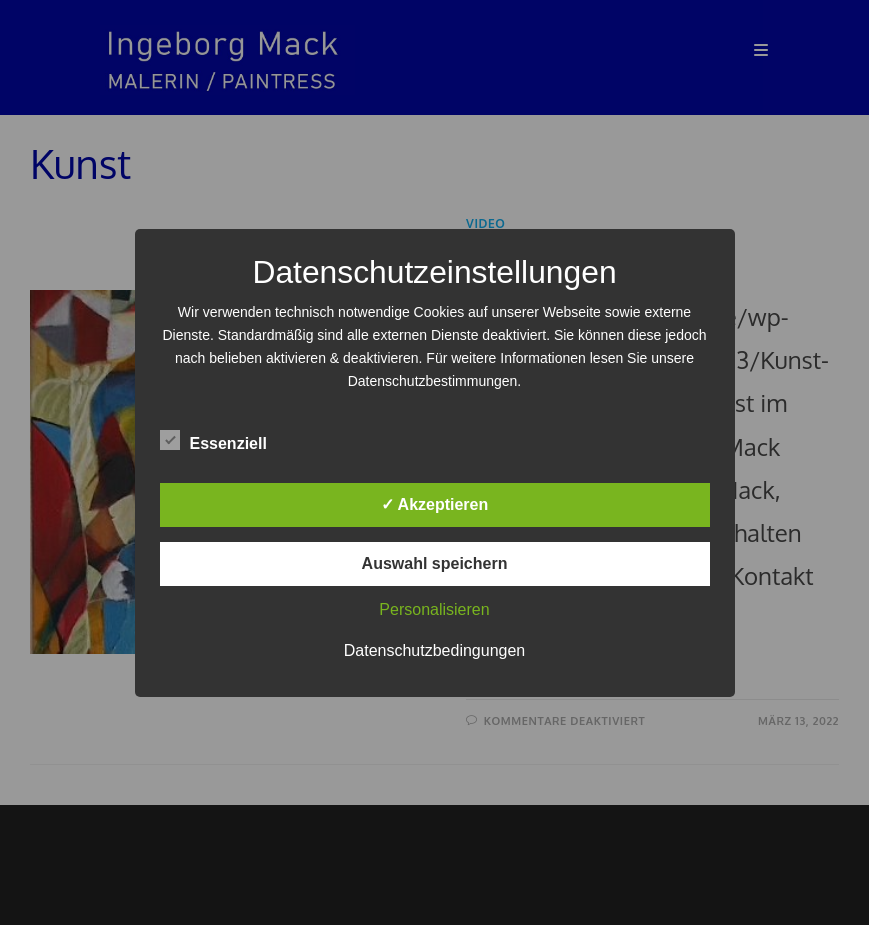 This screenshot has width=869, height=925. I want to click on ✓ Akzeptieren, so click(435, 504).